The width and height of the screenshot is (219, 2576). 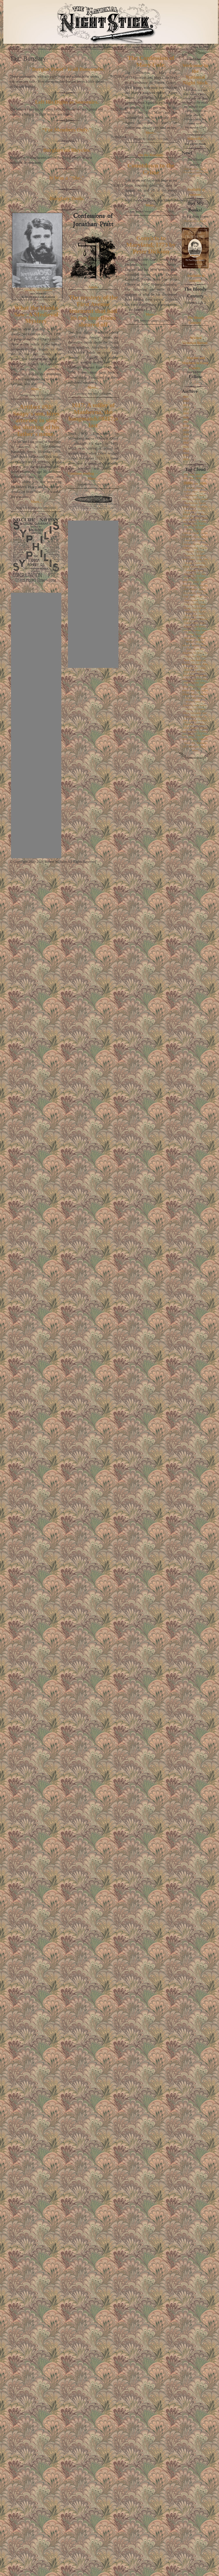 What do you see at coordinates (186, 442) in the screenshot?
I see `2022` at bounding box center [186, 442].